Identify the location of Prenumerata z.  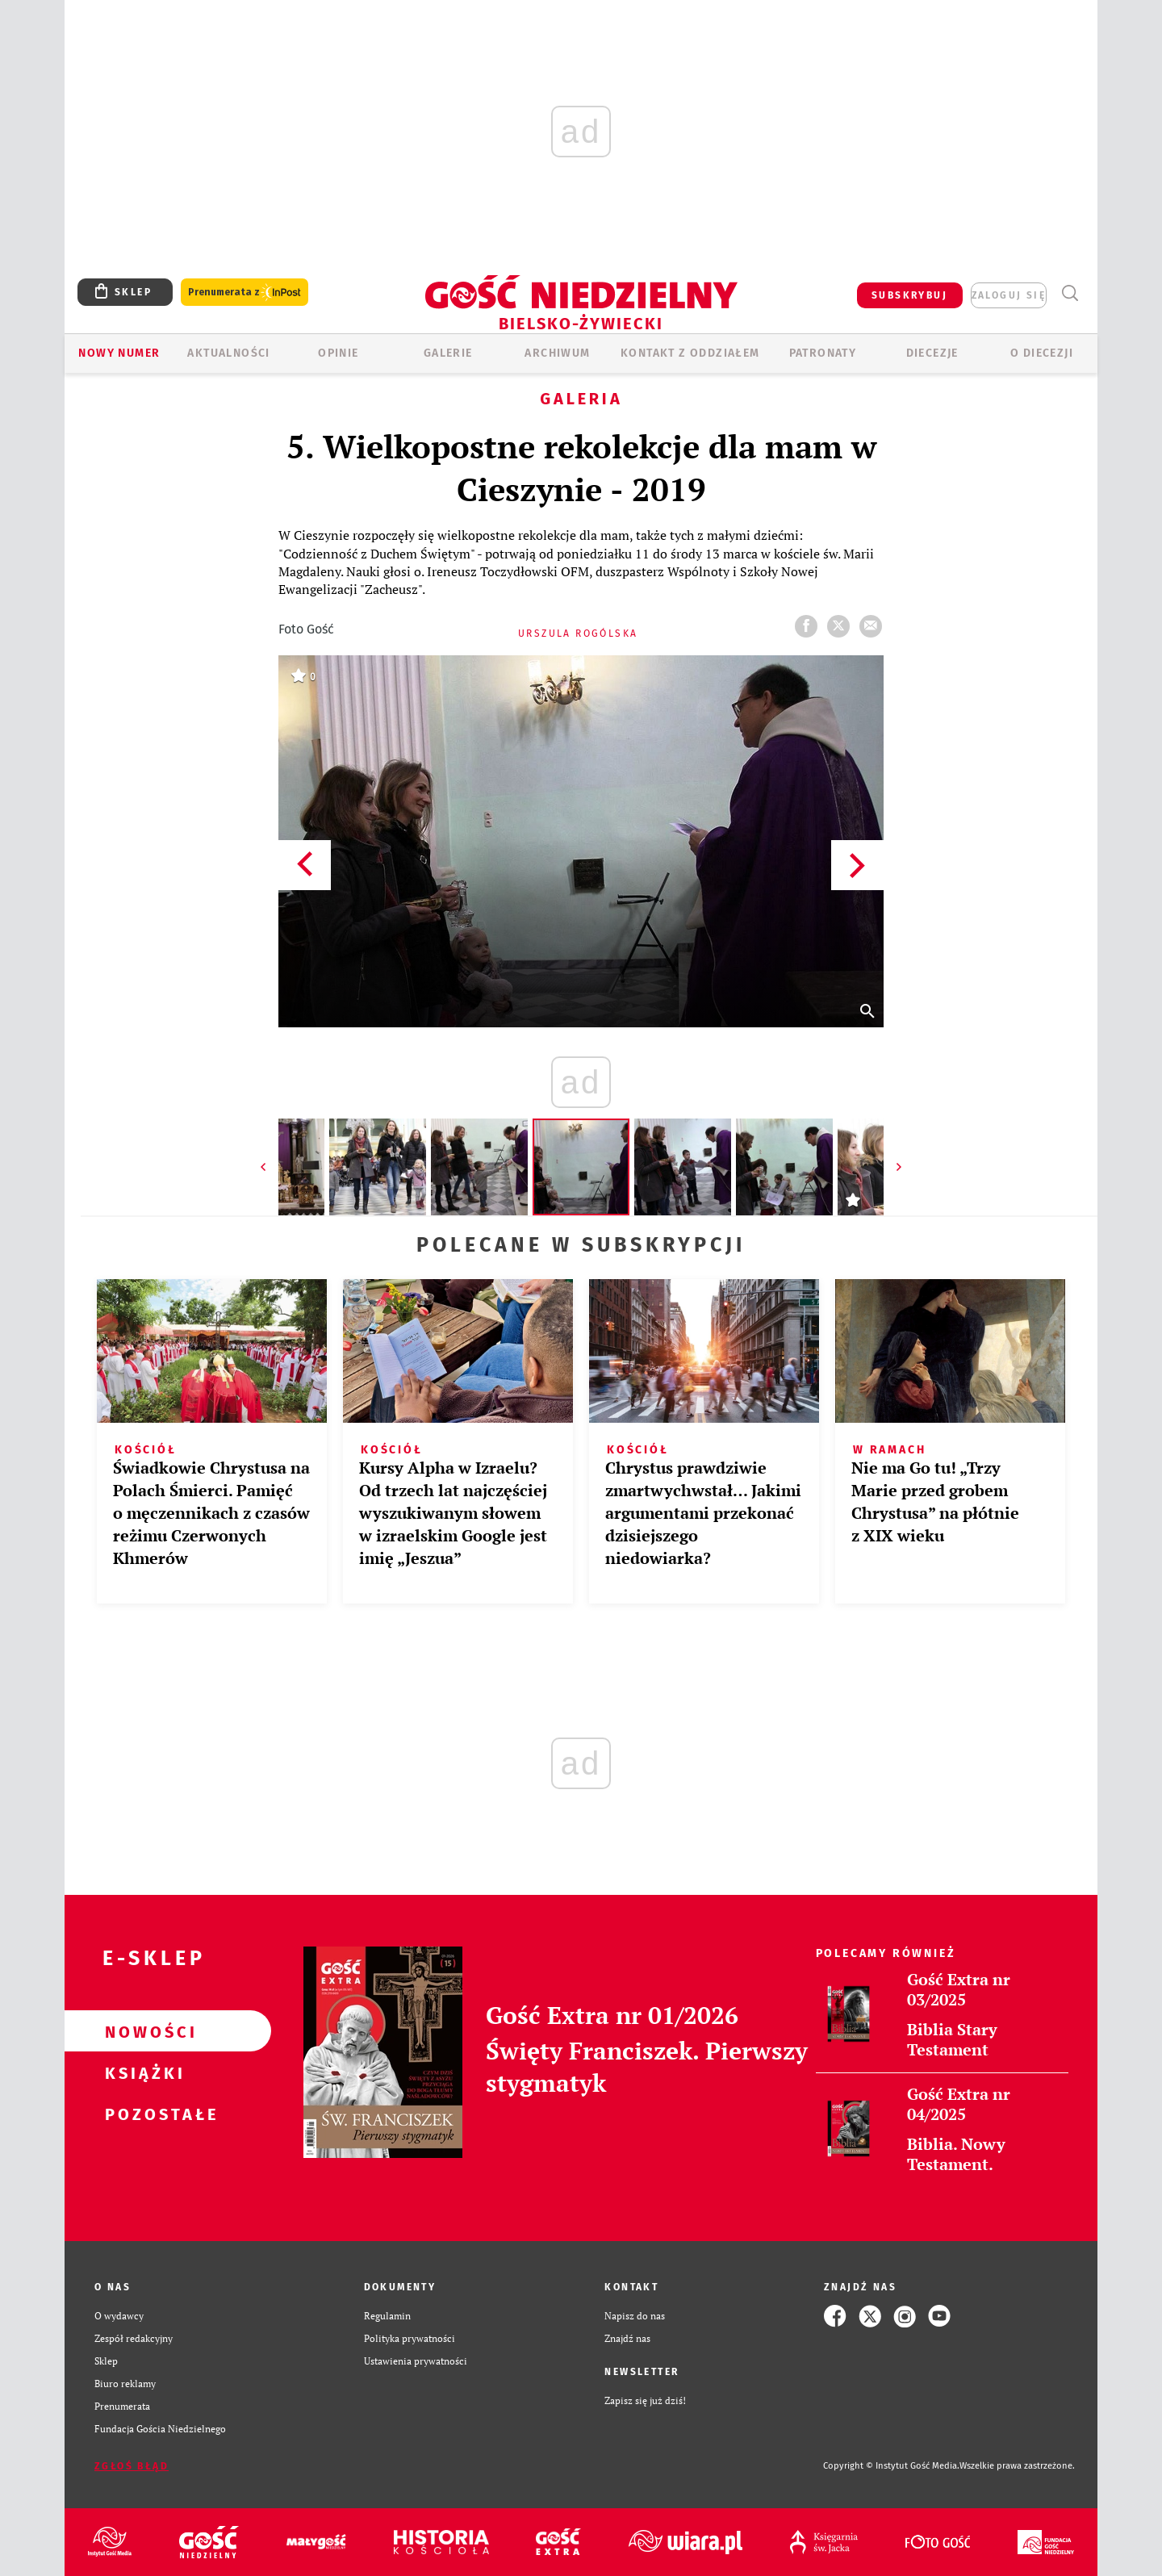
(244, 292).